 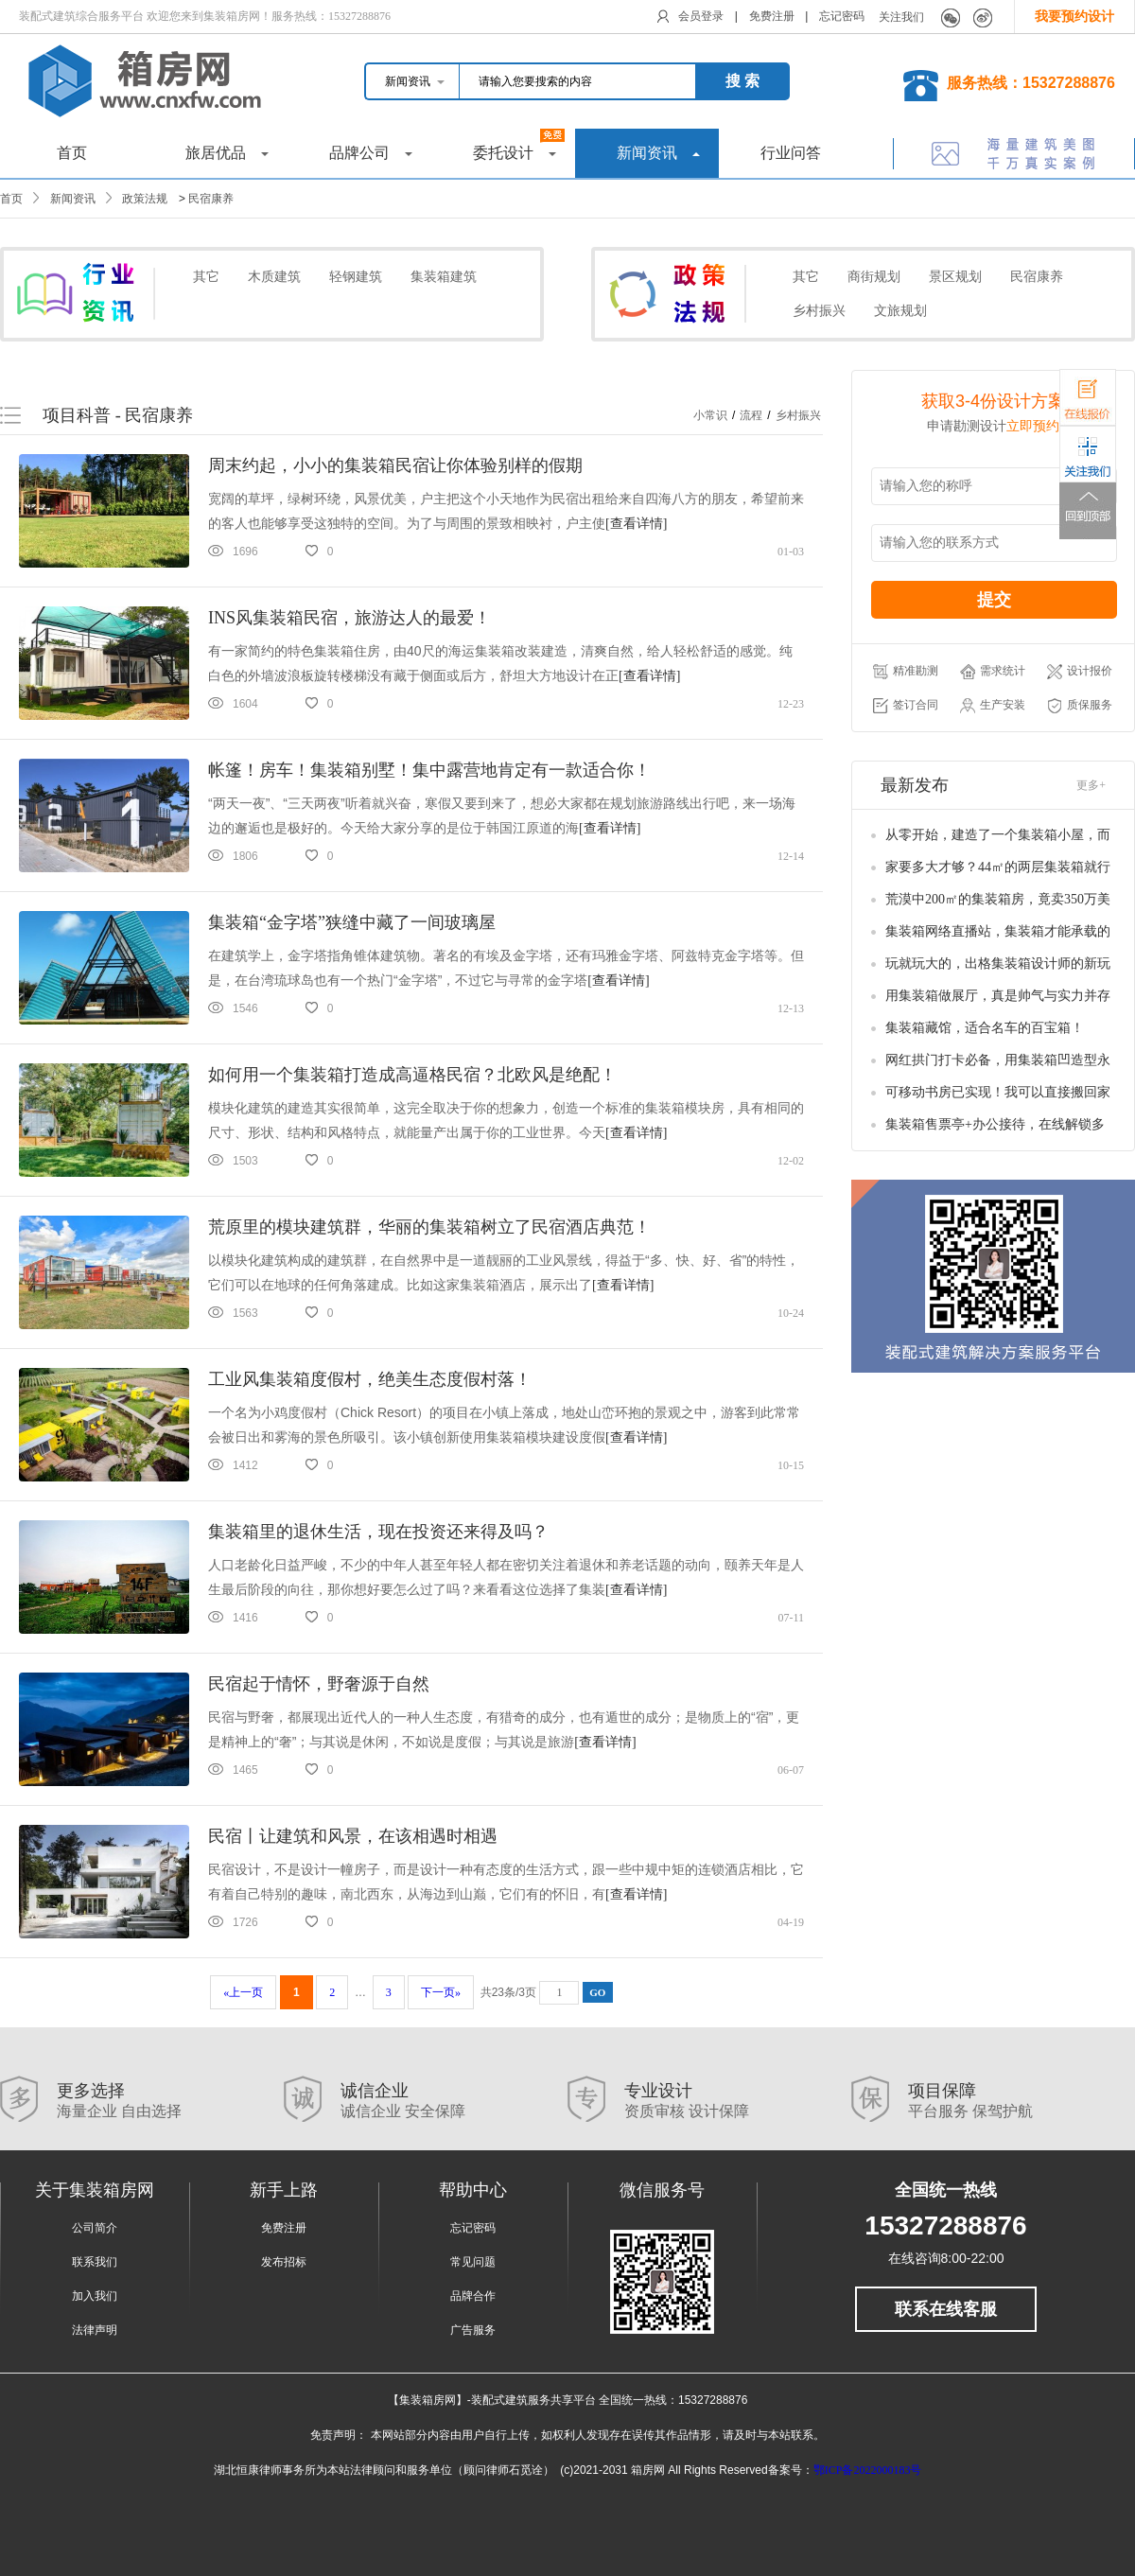 I want to click on 更多+, so click(x=1091, y=785).